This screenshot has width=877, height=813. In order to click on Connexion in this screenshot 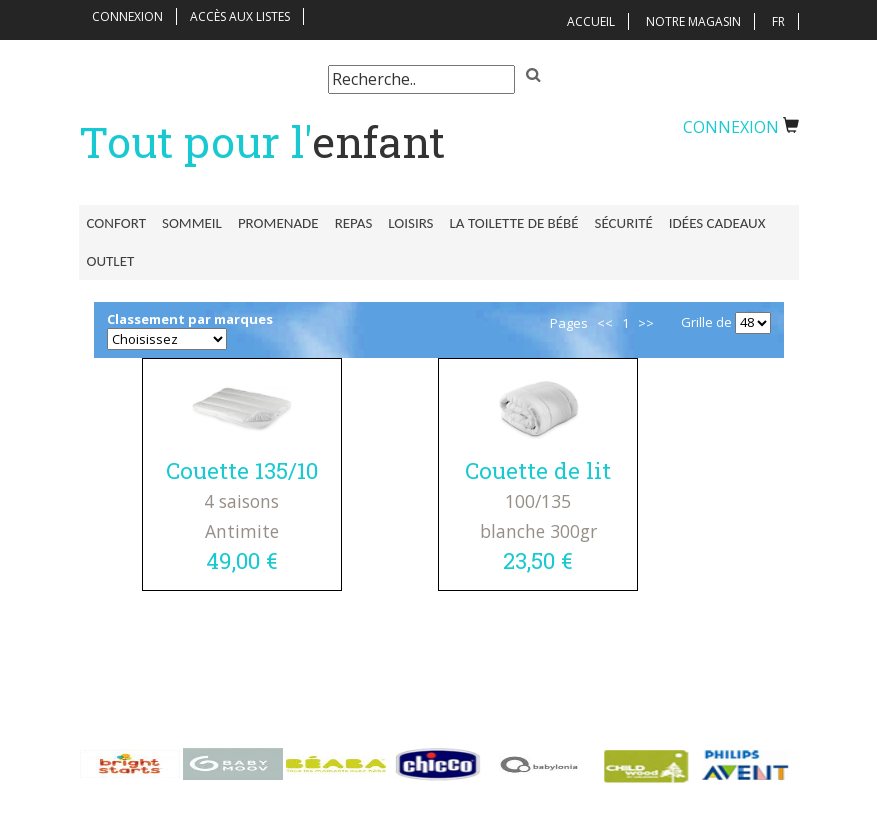, I will do `click(127, 16)`.